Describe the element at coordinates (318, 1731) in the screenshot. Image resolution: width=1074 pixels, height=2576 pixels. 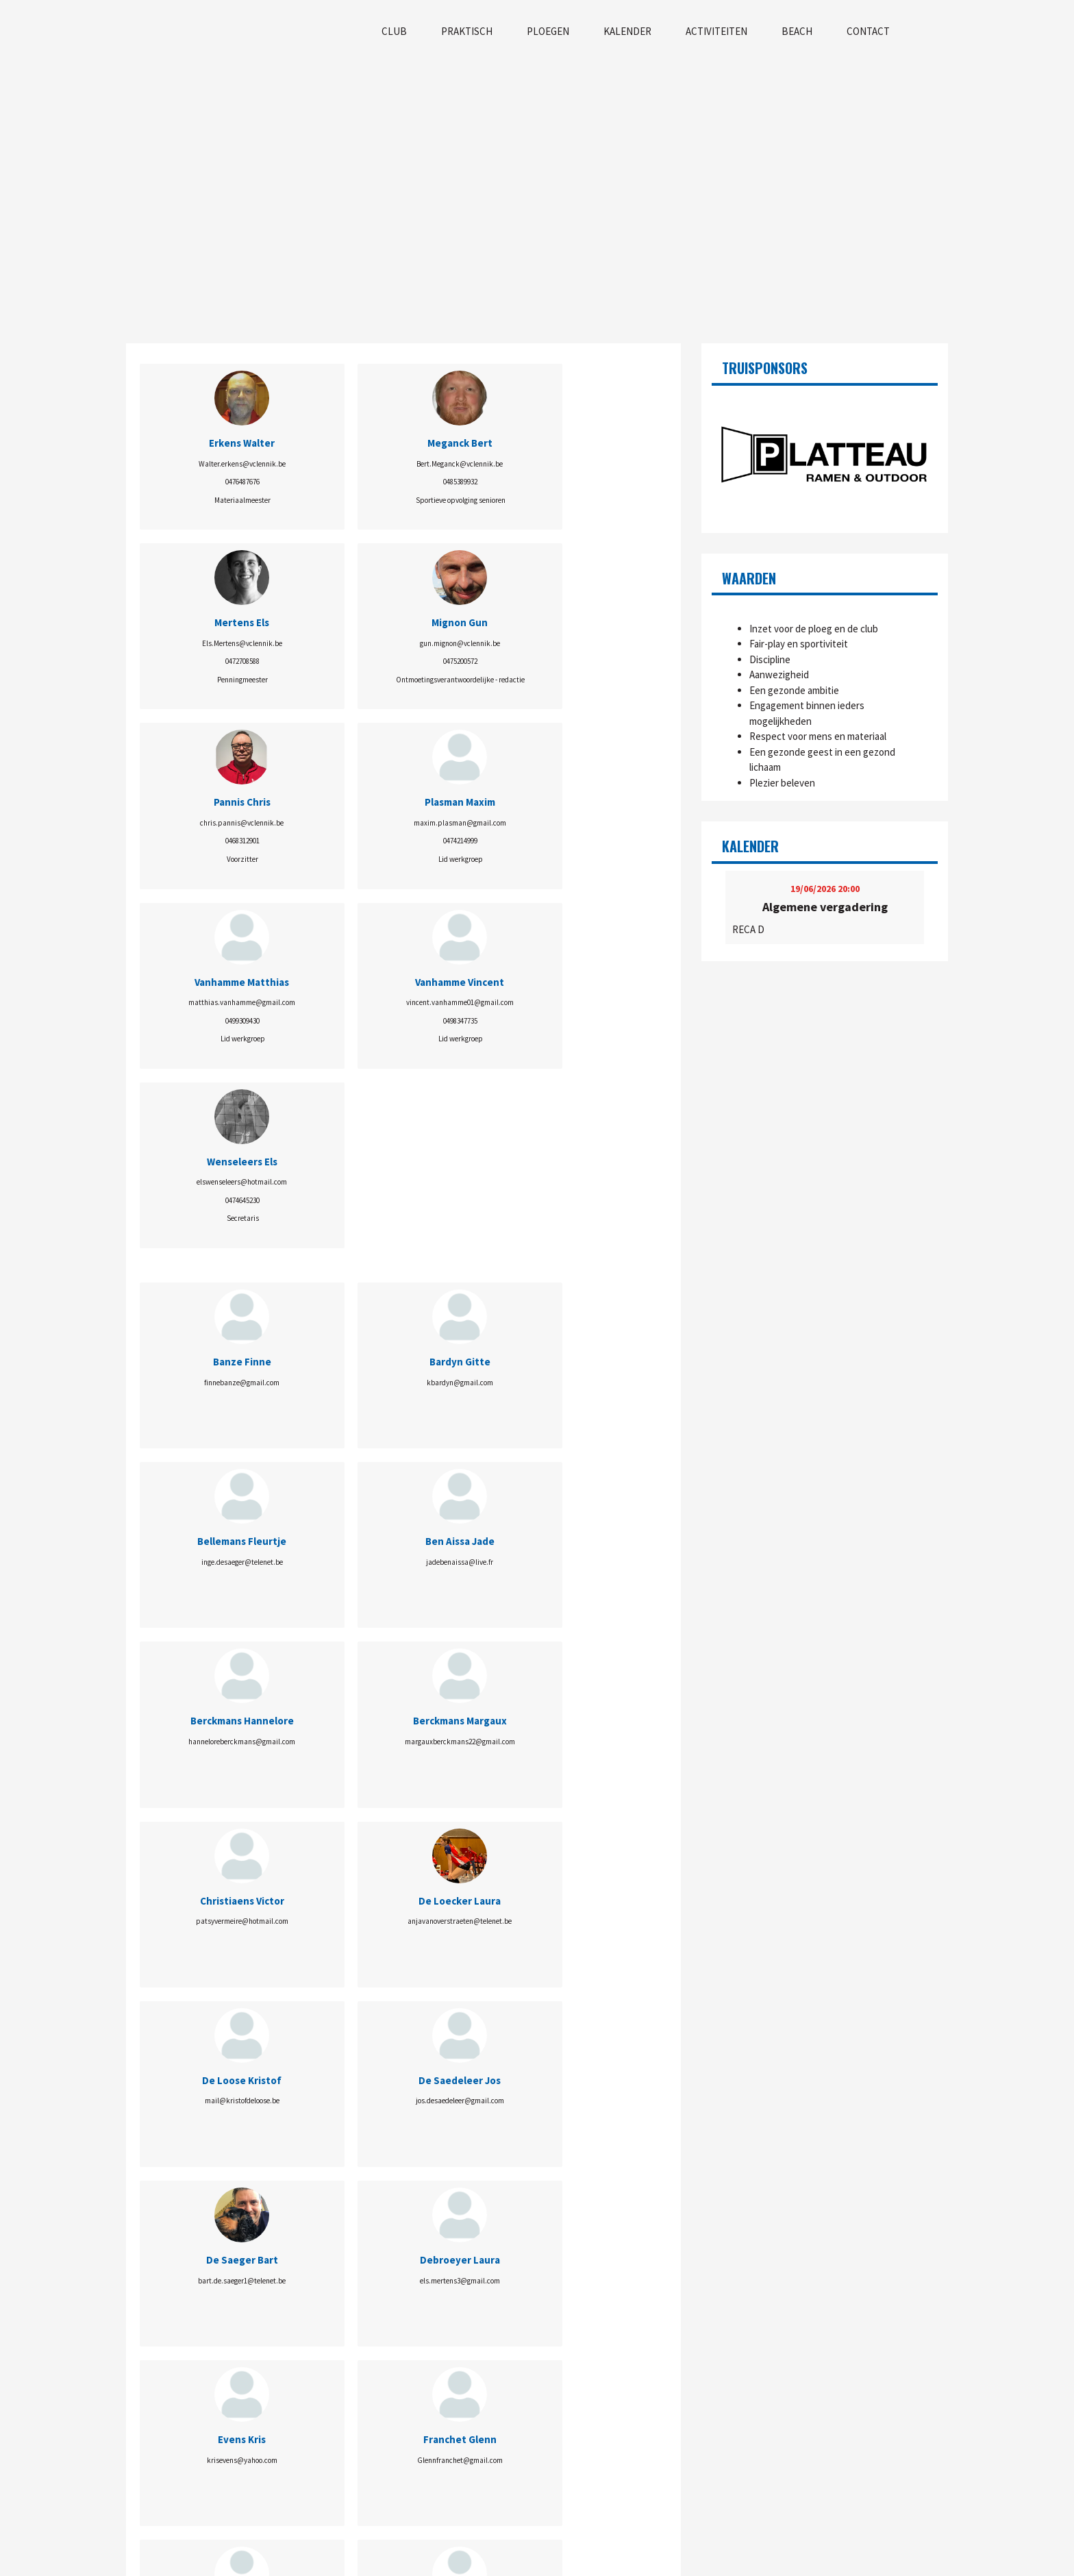
I see `barbamura@gmail.com` at that location.